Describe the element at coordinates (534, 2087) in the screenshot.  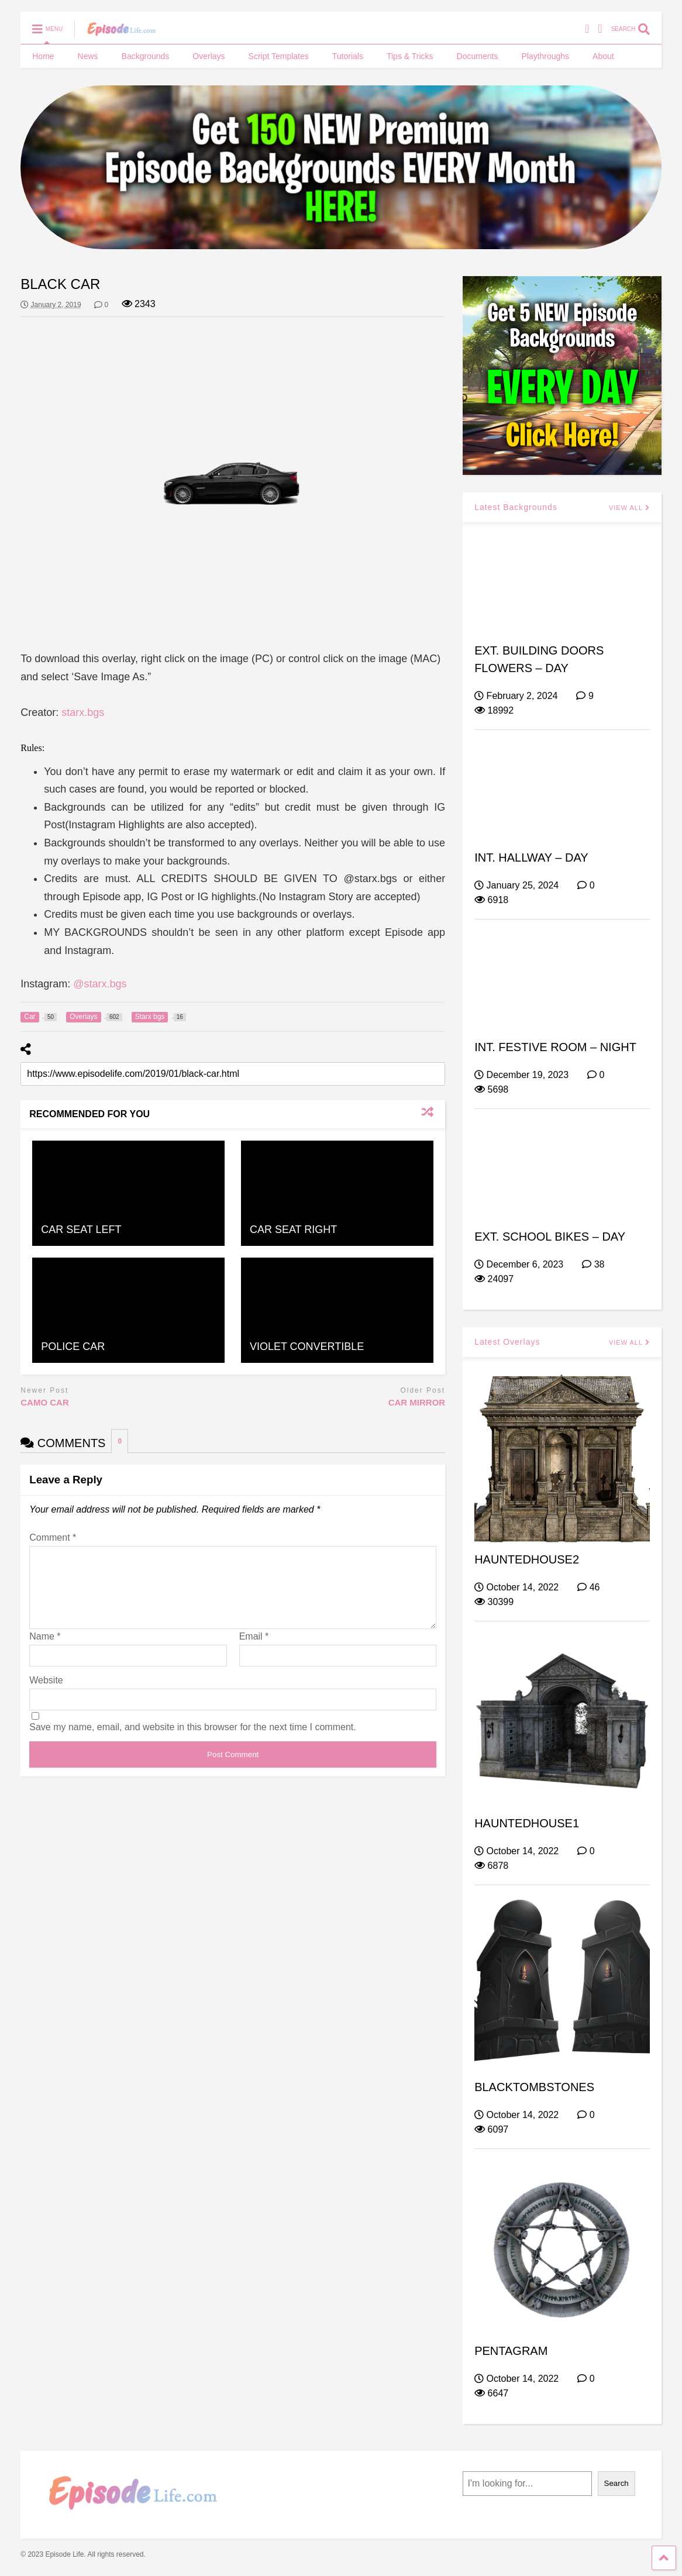
I see `BLACKTOMBSTONES` at that location.